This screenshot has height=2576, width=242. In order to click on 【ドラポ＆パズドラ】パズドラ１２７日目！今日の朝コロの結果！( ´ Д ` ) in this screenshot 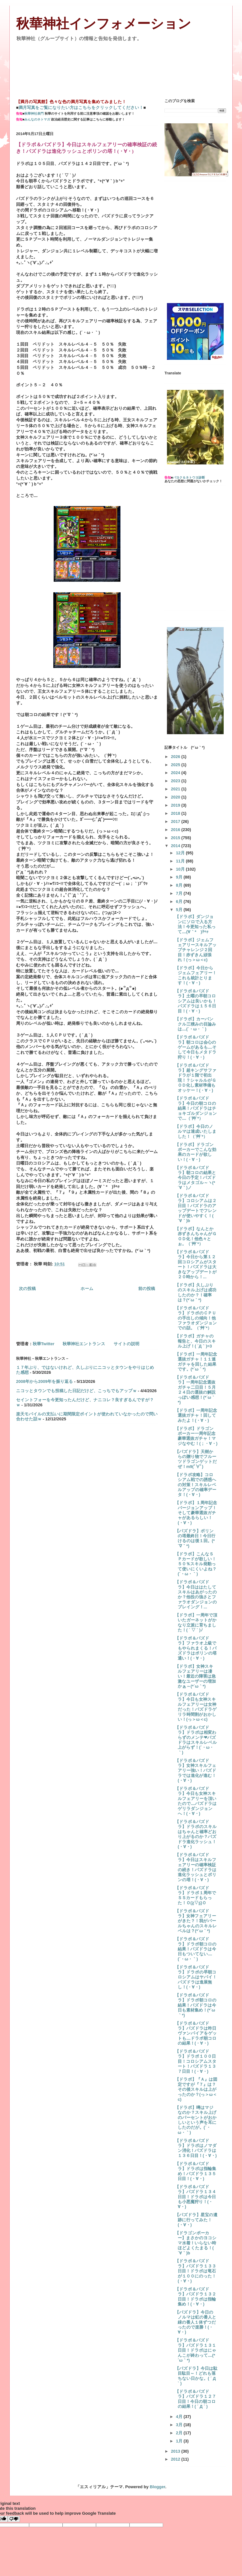, I will do `click(195, 2399)`.